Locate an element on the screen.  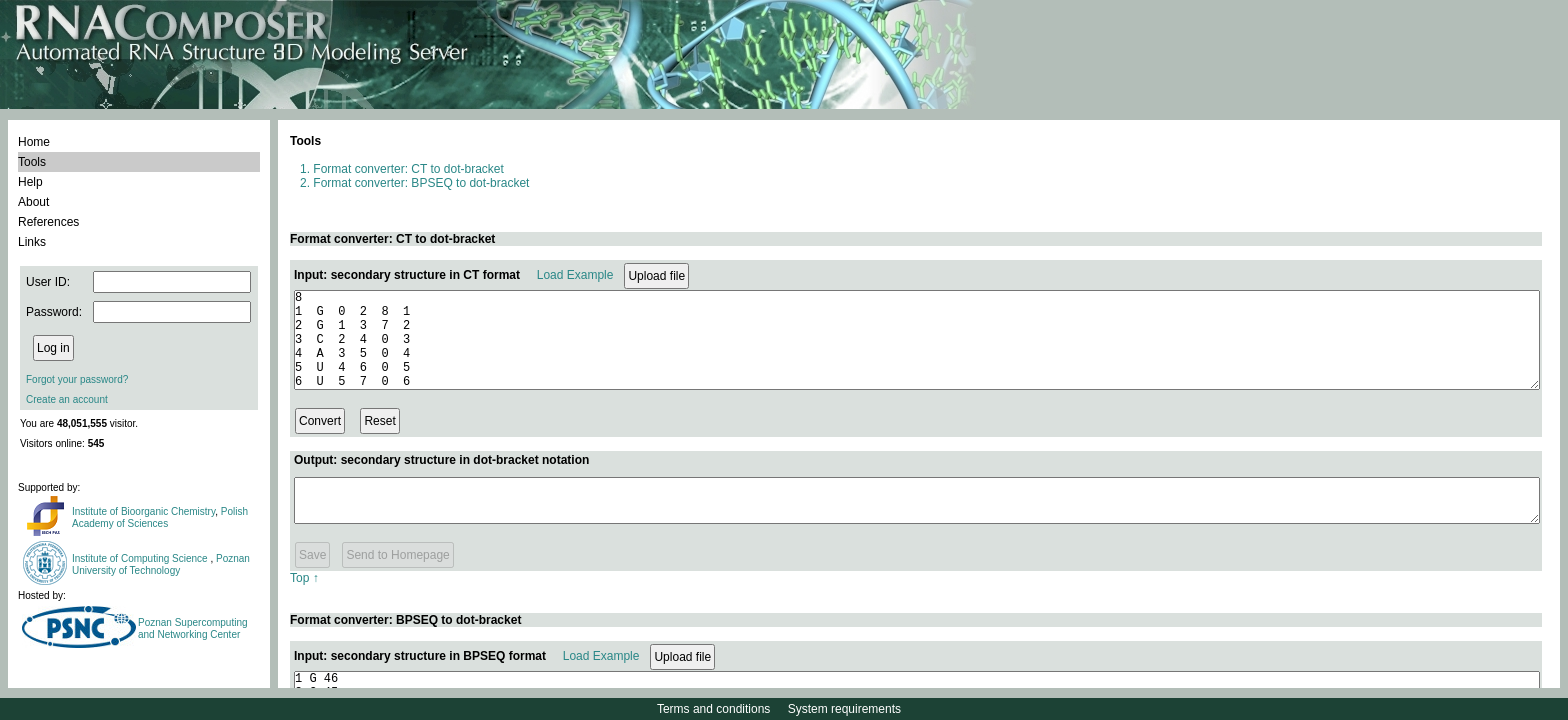
Load Example is located at coordinates (575, 275).